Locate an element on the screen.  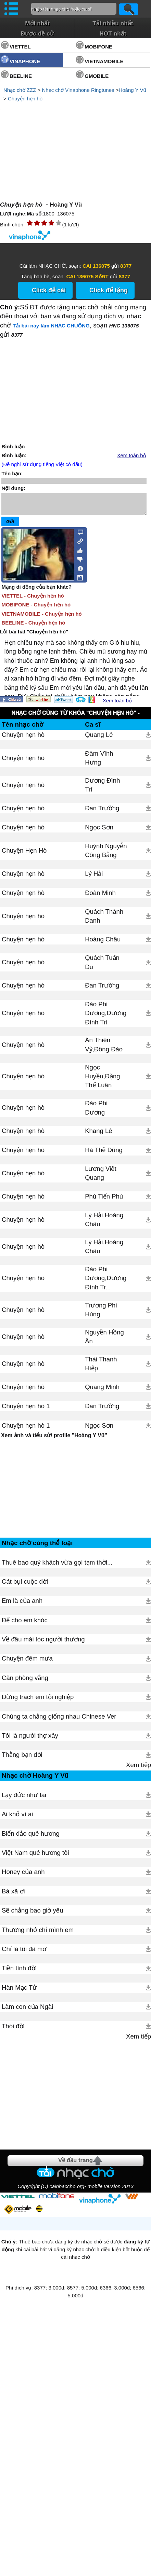
Làm con của Ngài is located at coordinates (27, 2069).